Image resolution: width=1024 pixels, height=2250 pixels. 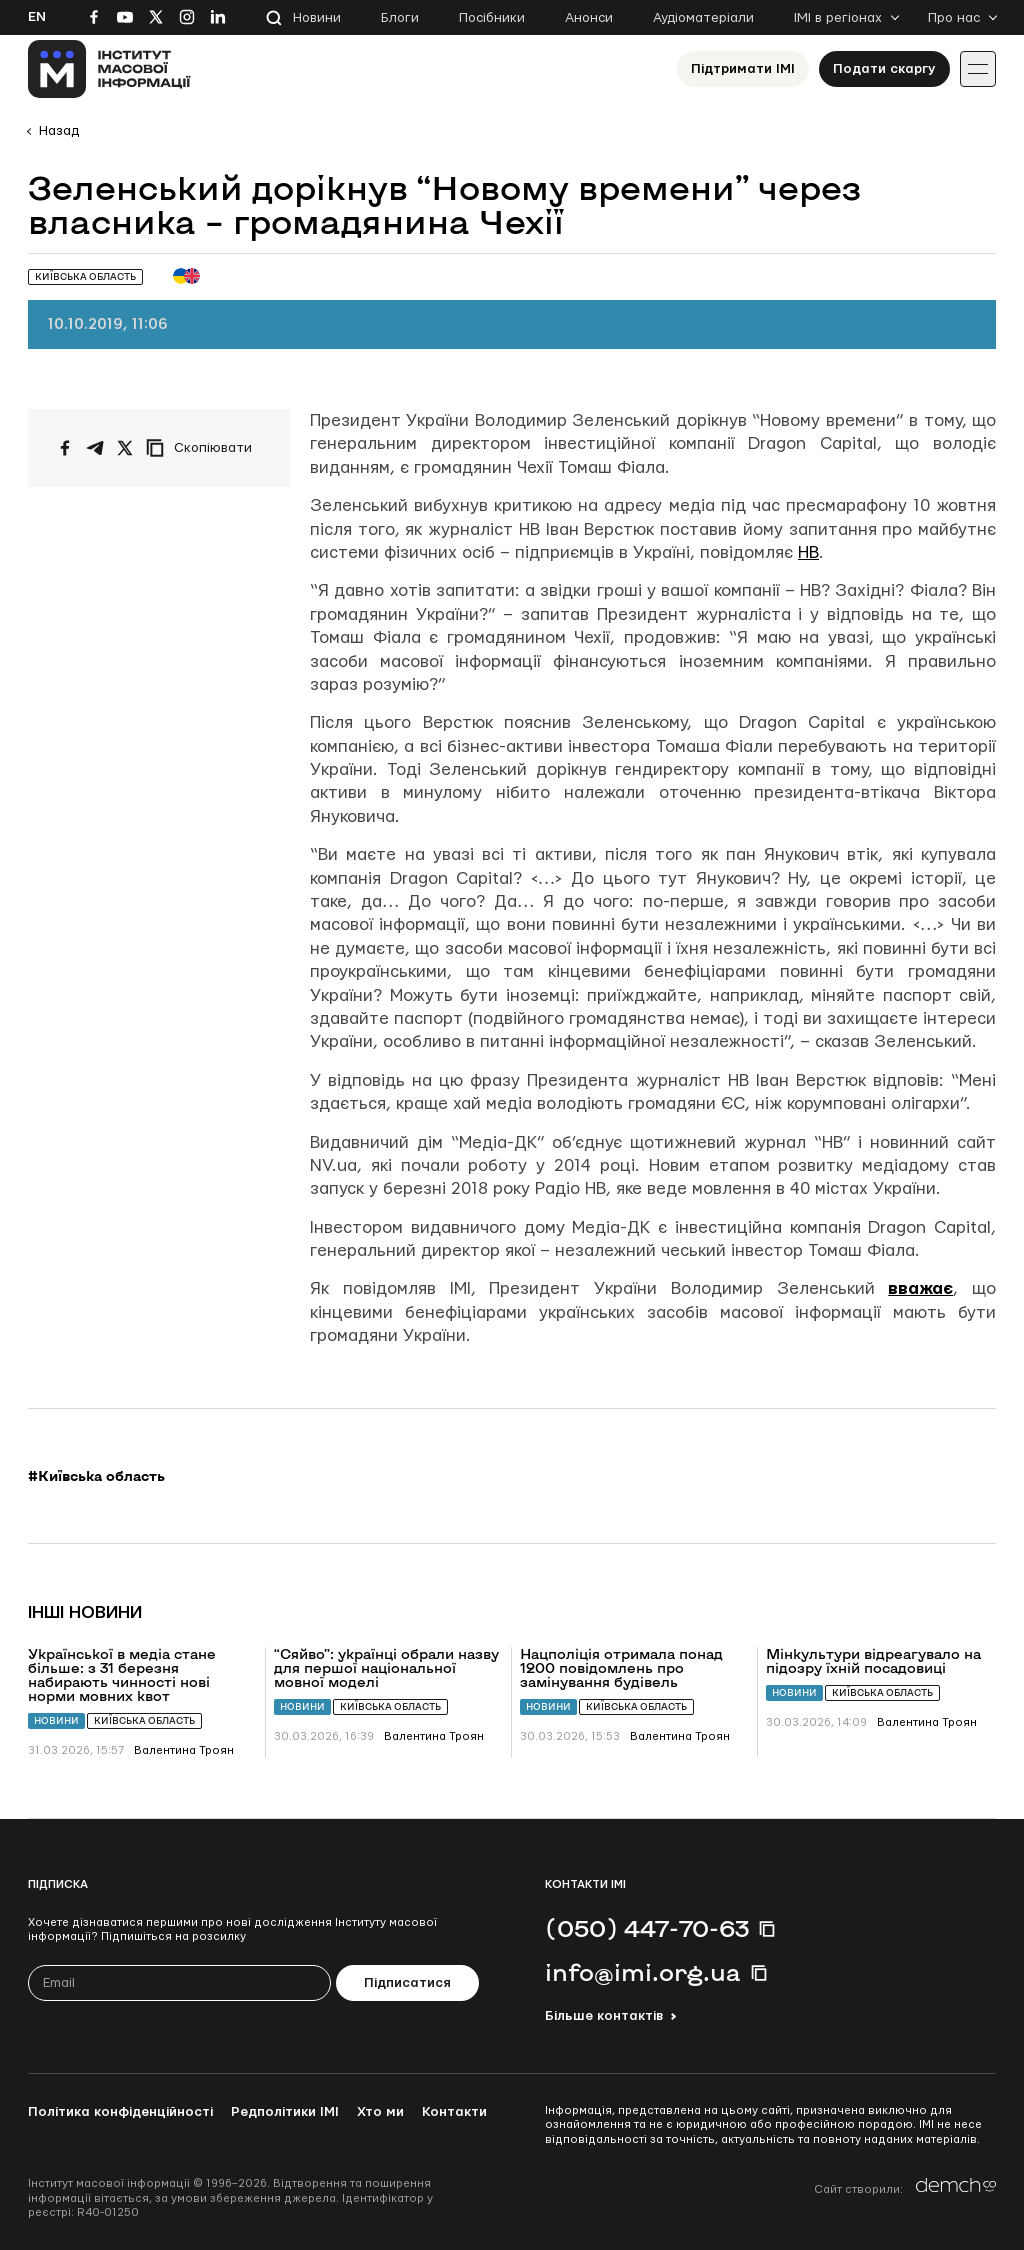 What do you see at coordinates (703, 18) in the screenshot?
I see `Аудіоматеріали` at bounding box center [703, 18].